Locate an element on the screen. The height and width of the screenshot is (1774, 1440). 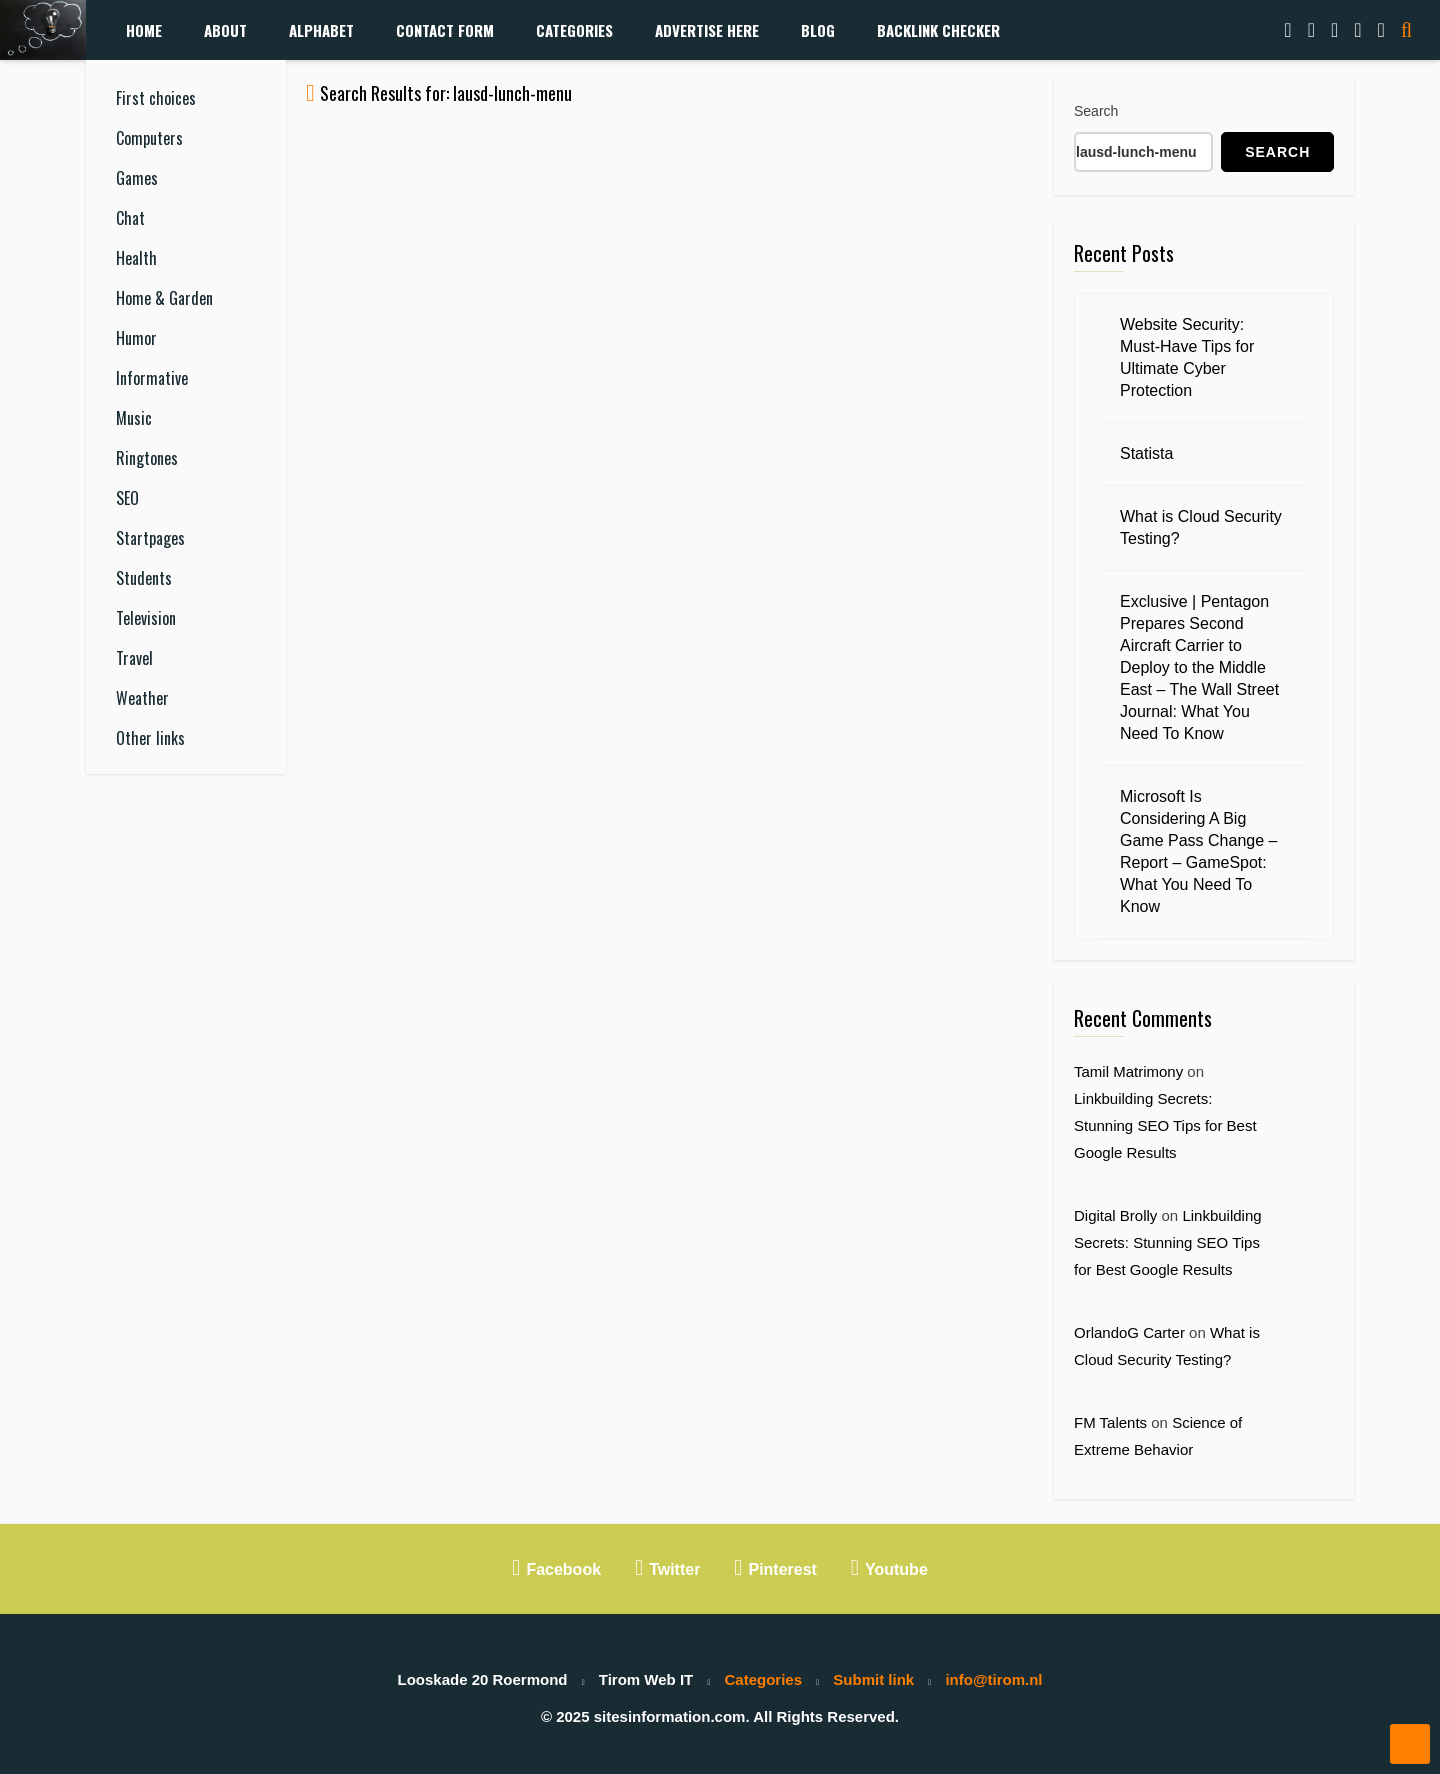
Linkbuilding Secrets: Stunning SEO Tips for Best Google Results is located at coordinates (1165, 1125).